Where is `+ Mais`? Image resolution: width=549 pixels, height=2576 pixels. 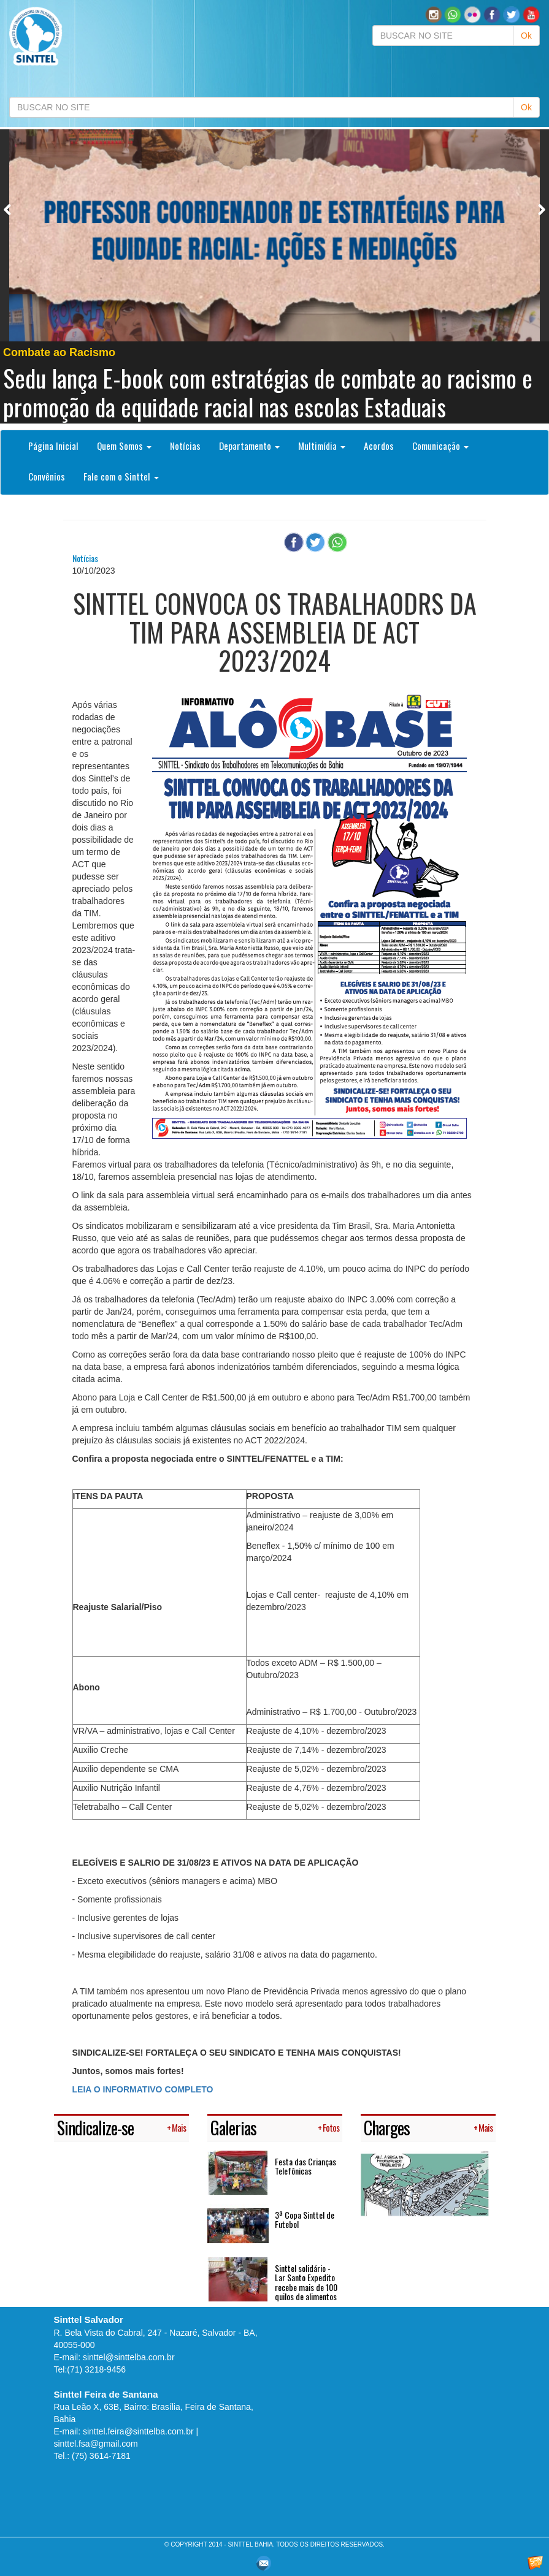 + Mais is located at coordinates (176, 2127).